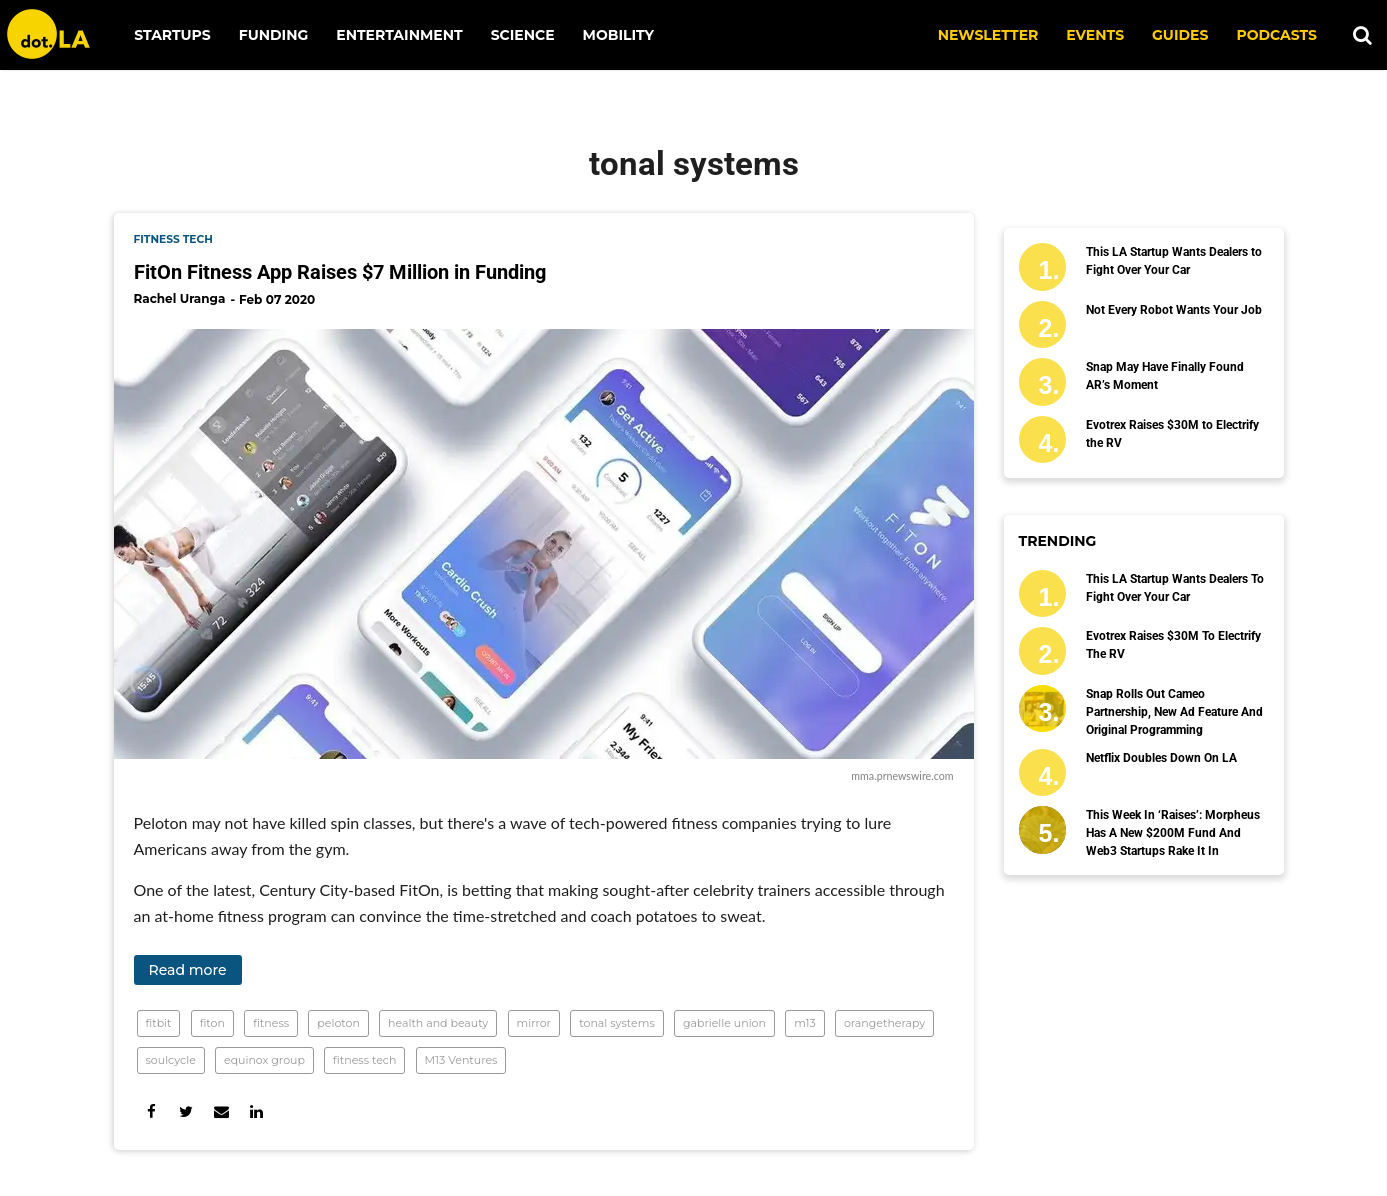  Describe the element at coordinates (159, 1023) in the screenshot. I see `fitbit` at that location.